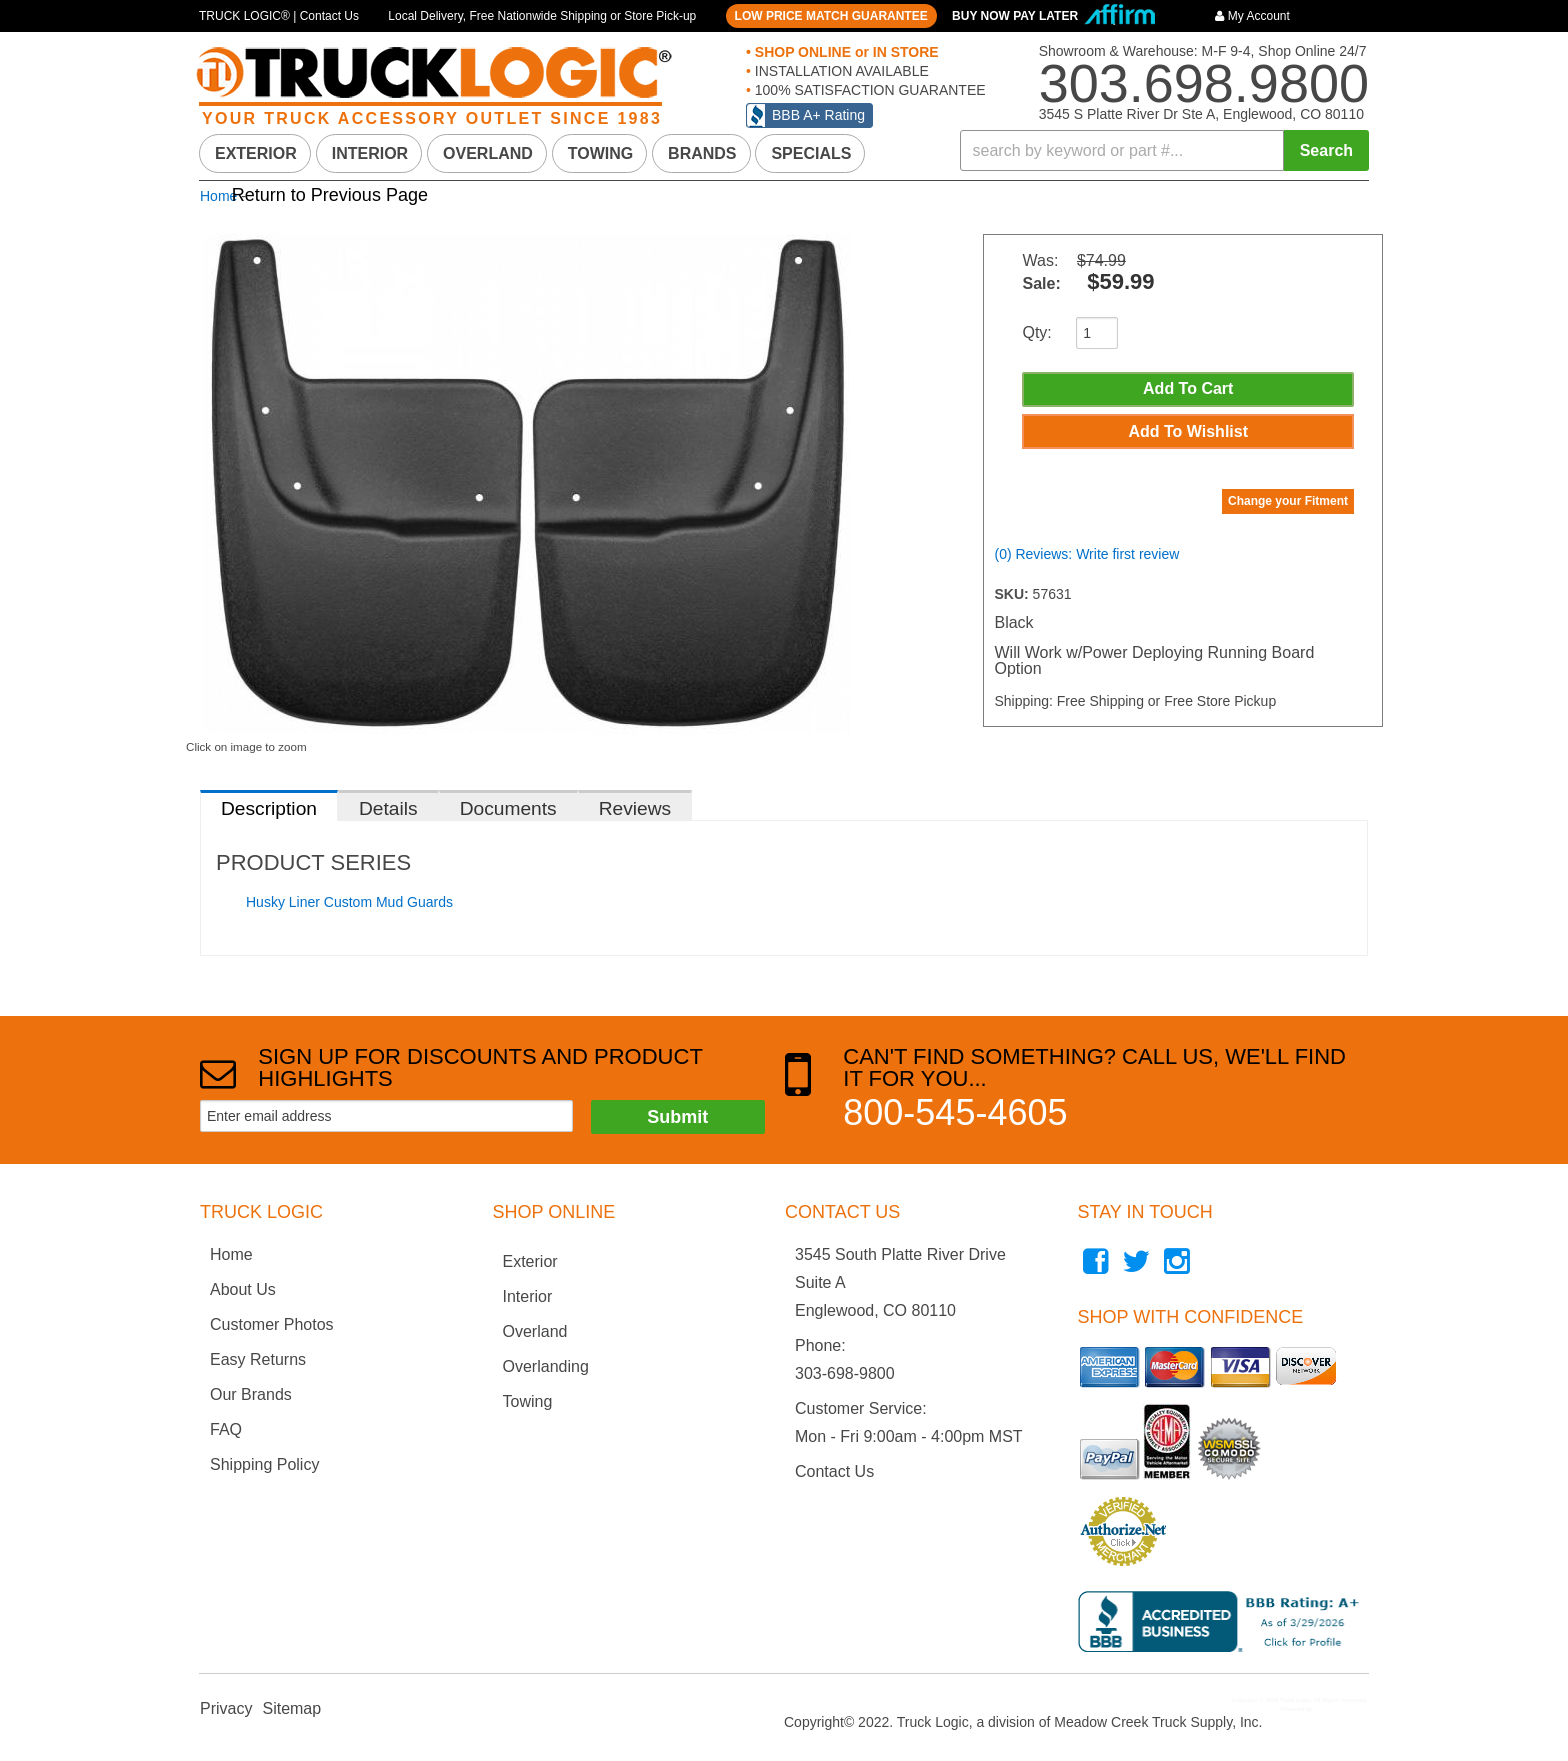 This screenshot has height=1761, width=1568. I want to click on 303-698-9800, so click(845, 1373).